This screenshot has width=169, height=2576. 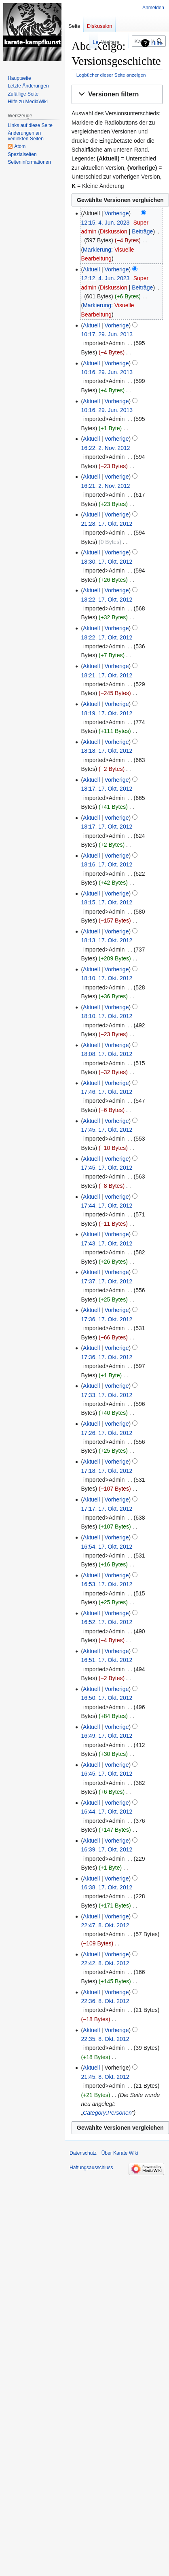 What do you see at coordinates (117, 213) in the screenshot?
I see `Vorherige` at bounding box center [117, 213].